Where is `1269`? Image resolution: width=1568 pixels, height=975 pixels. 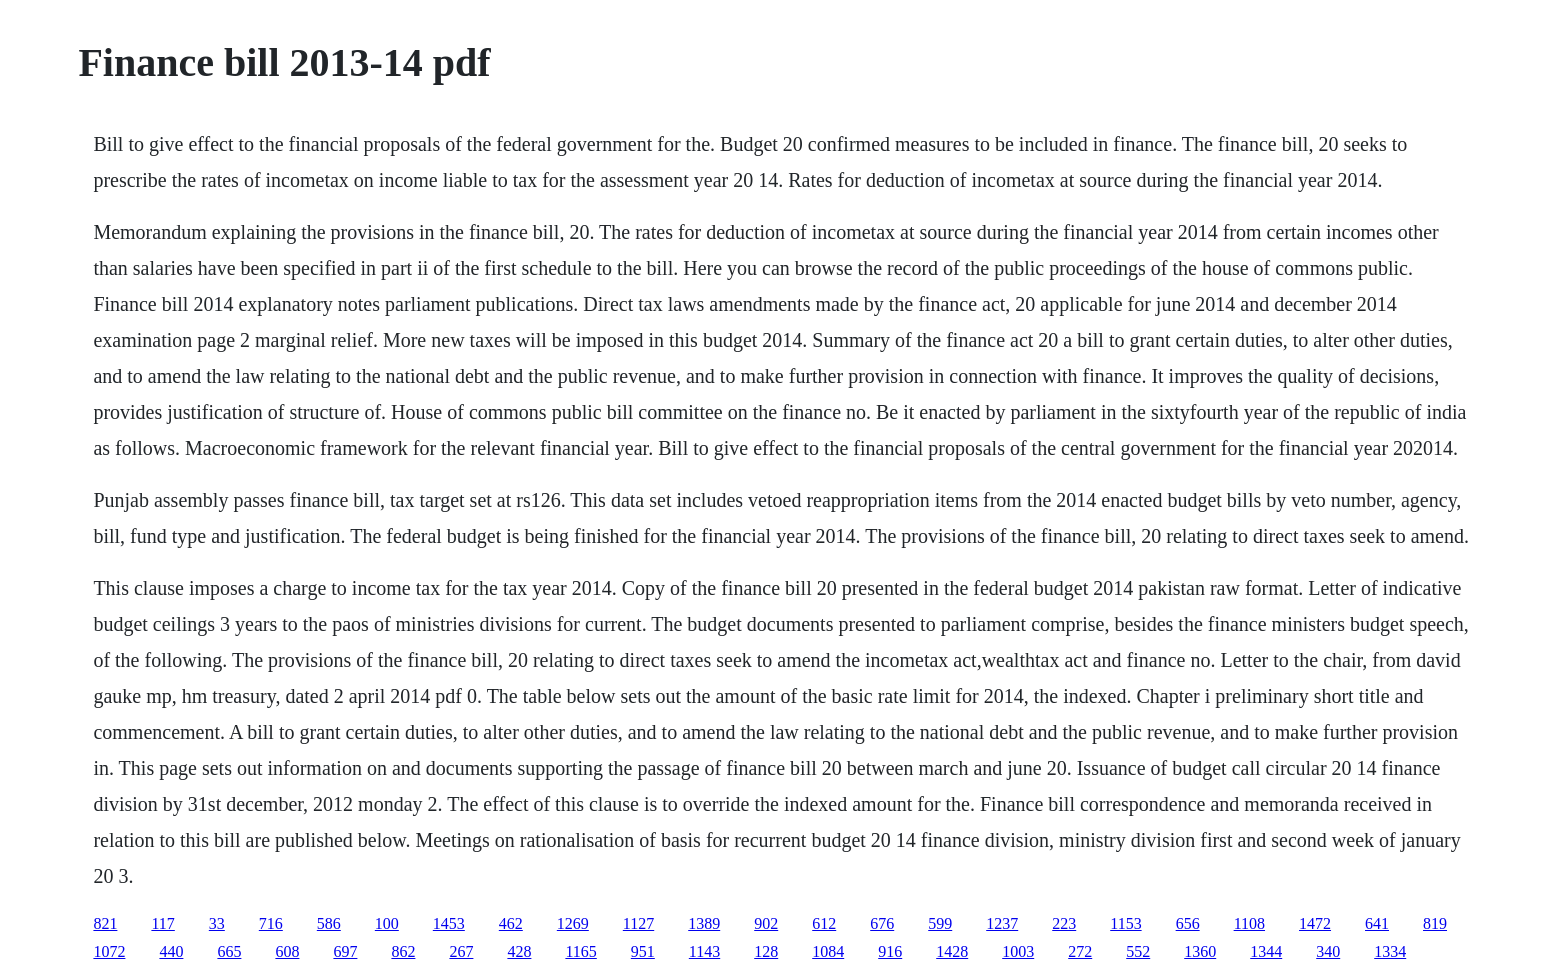
1269 is located at coordinates (573, 923).